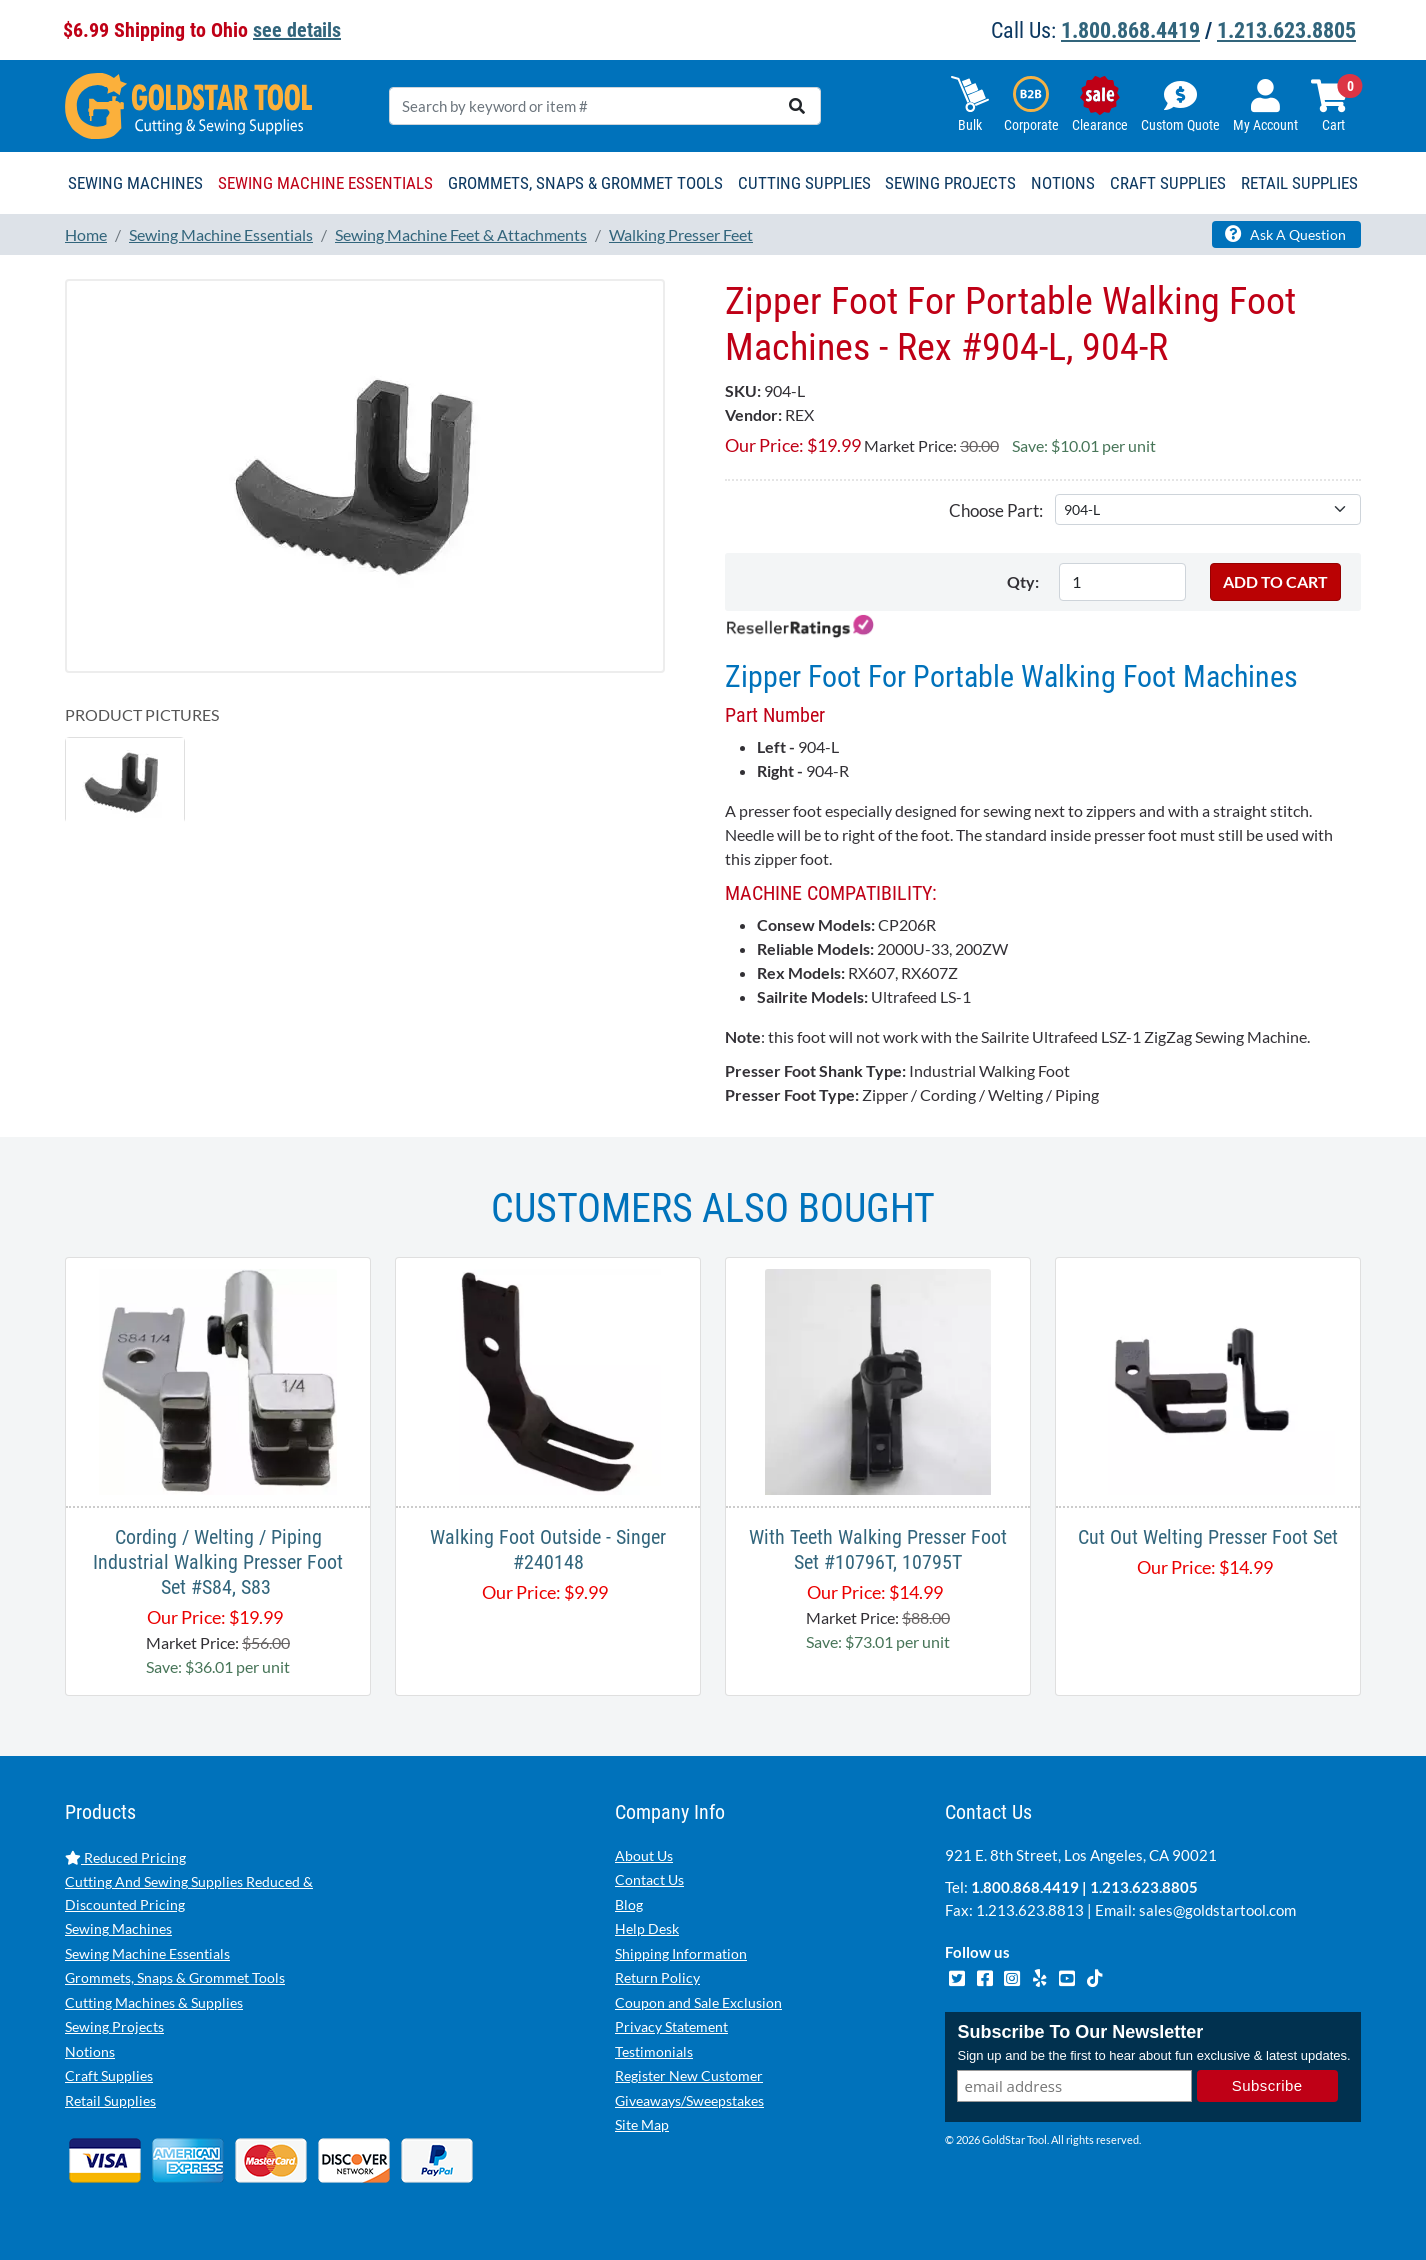  Describe the element at coordinates (1217, 1910) in the screenshot. I see `sales@goldstartool.com` at that location.